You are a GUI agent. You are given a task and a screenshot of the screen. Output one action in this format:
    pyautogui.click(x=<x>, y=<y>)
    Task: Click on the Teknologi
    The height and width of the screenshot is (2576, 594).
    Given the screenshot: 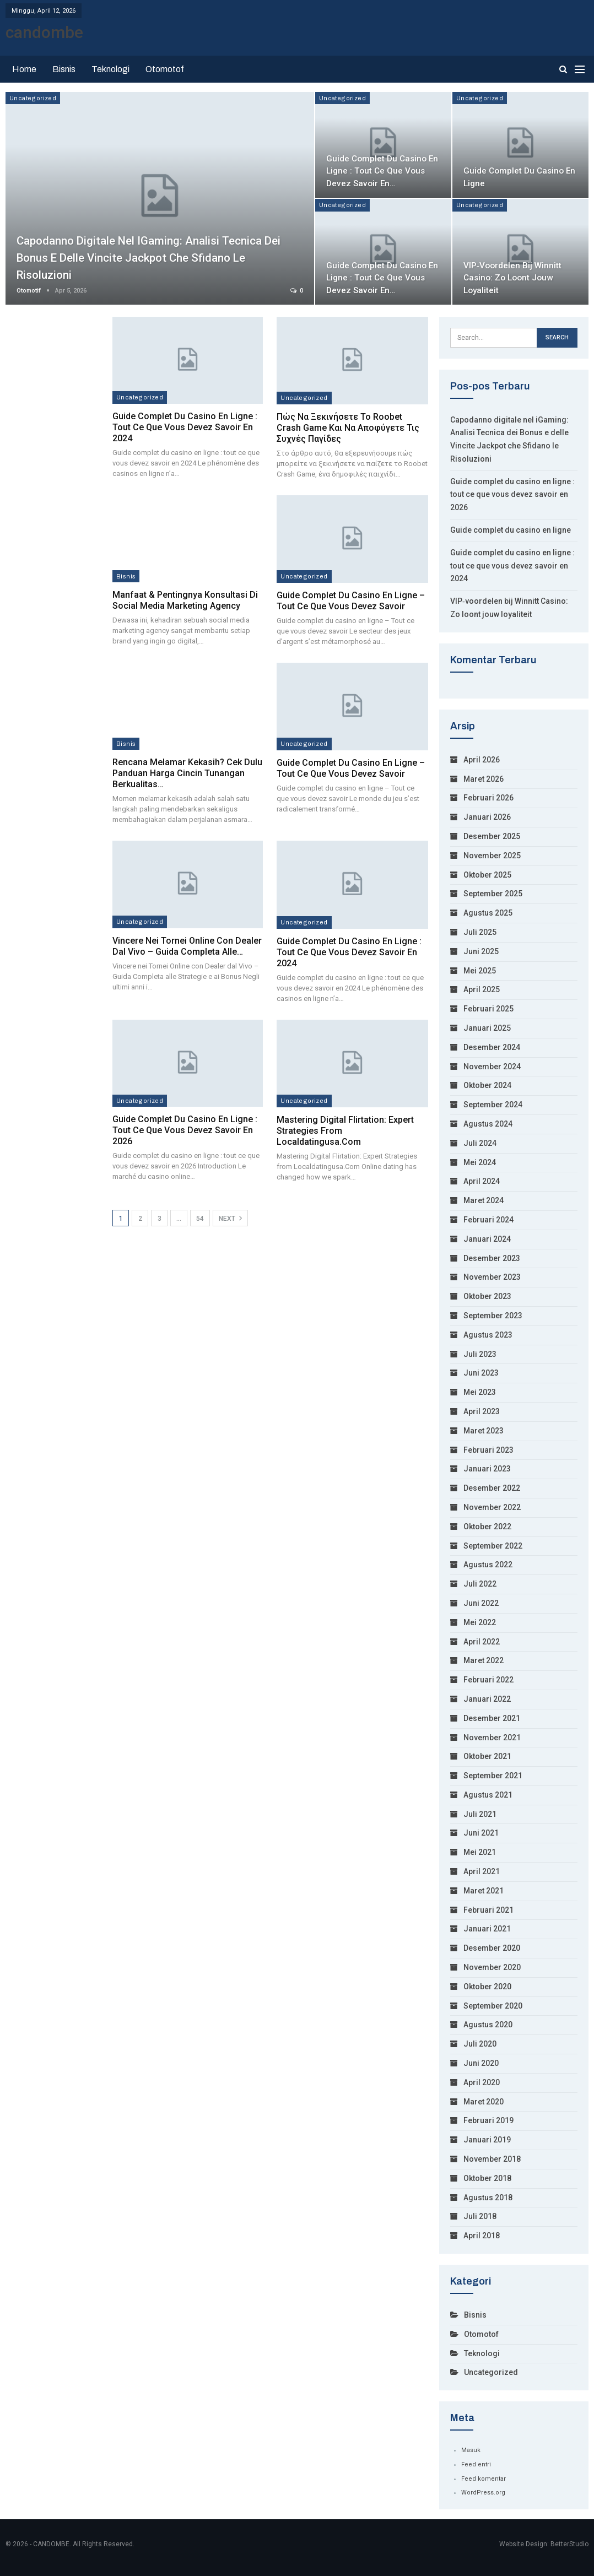 What is the action you would take?
    pyautogui.click(x=110, y=69)
    